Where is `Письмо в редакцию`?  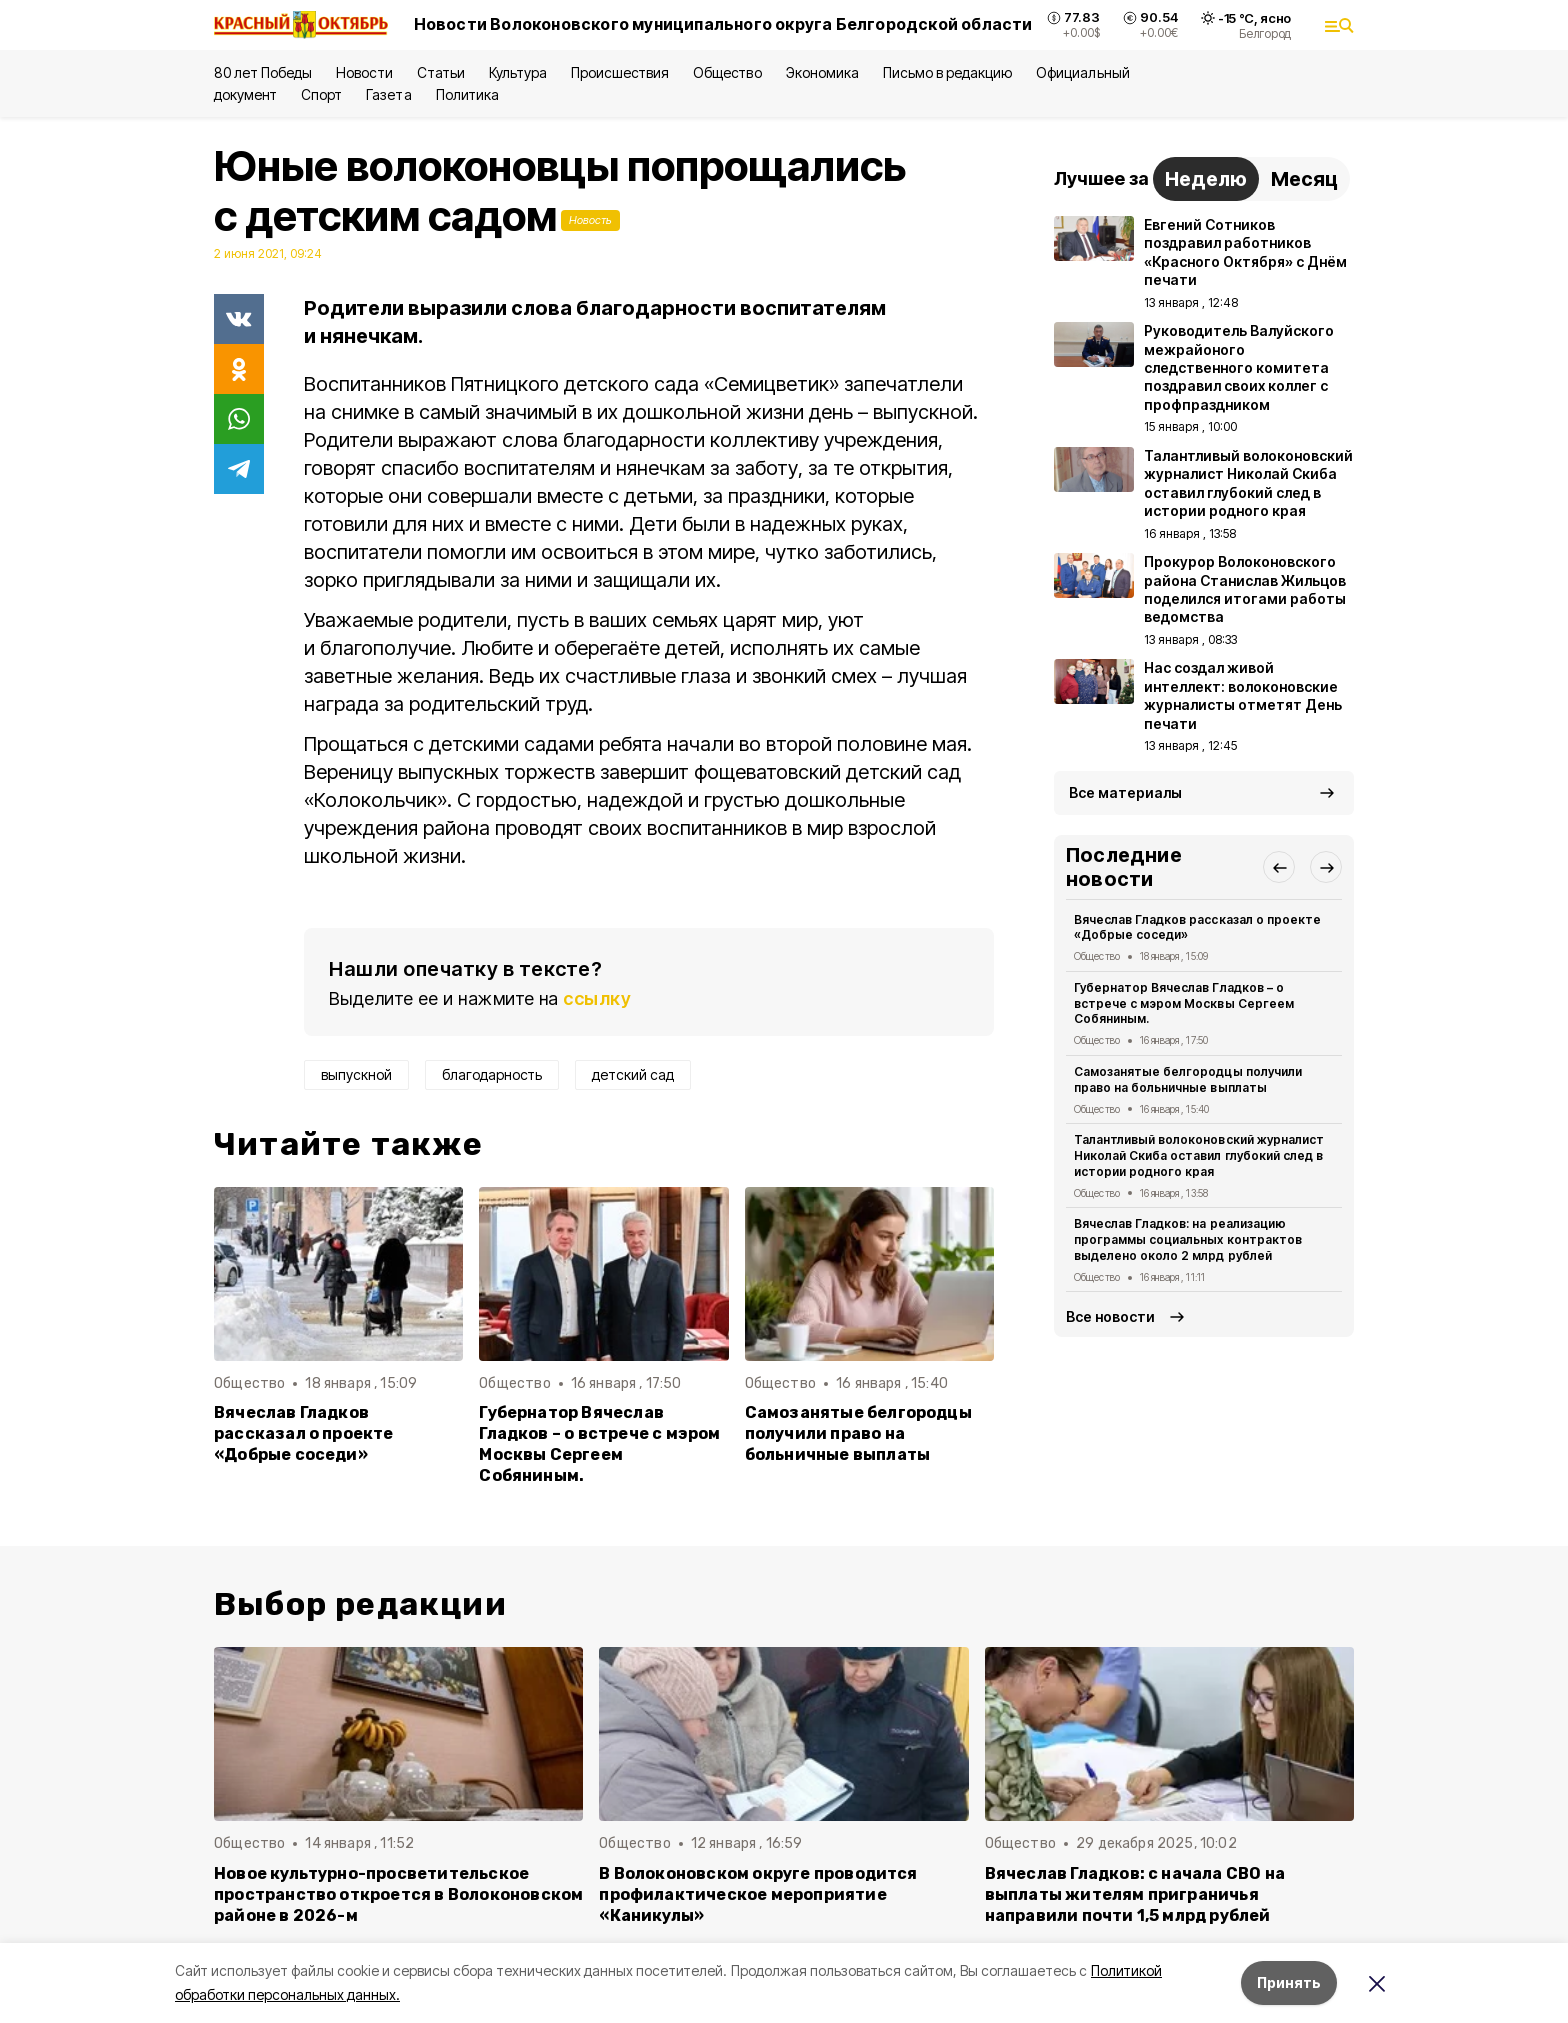 Письмо в редакцию is located at coordinates (947, 72).